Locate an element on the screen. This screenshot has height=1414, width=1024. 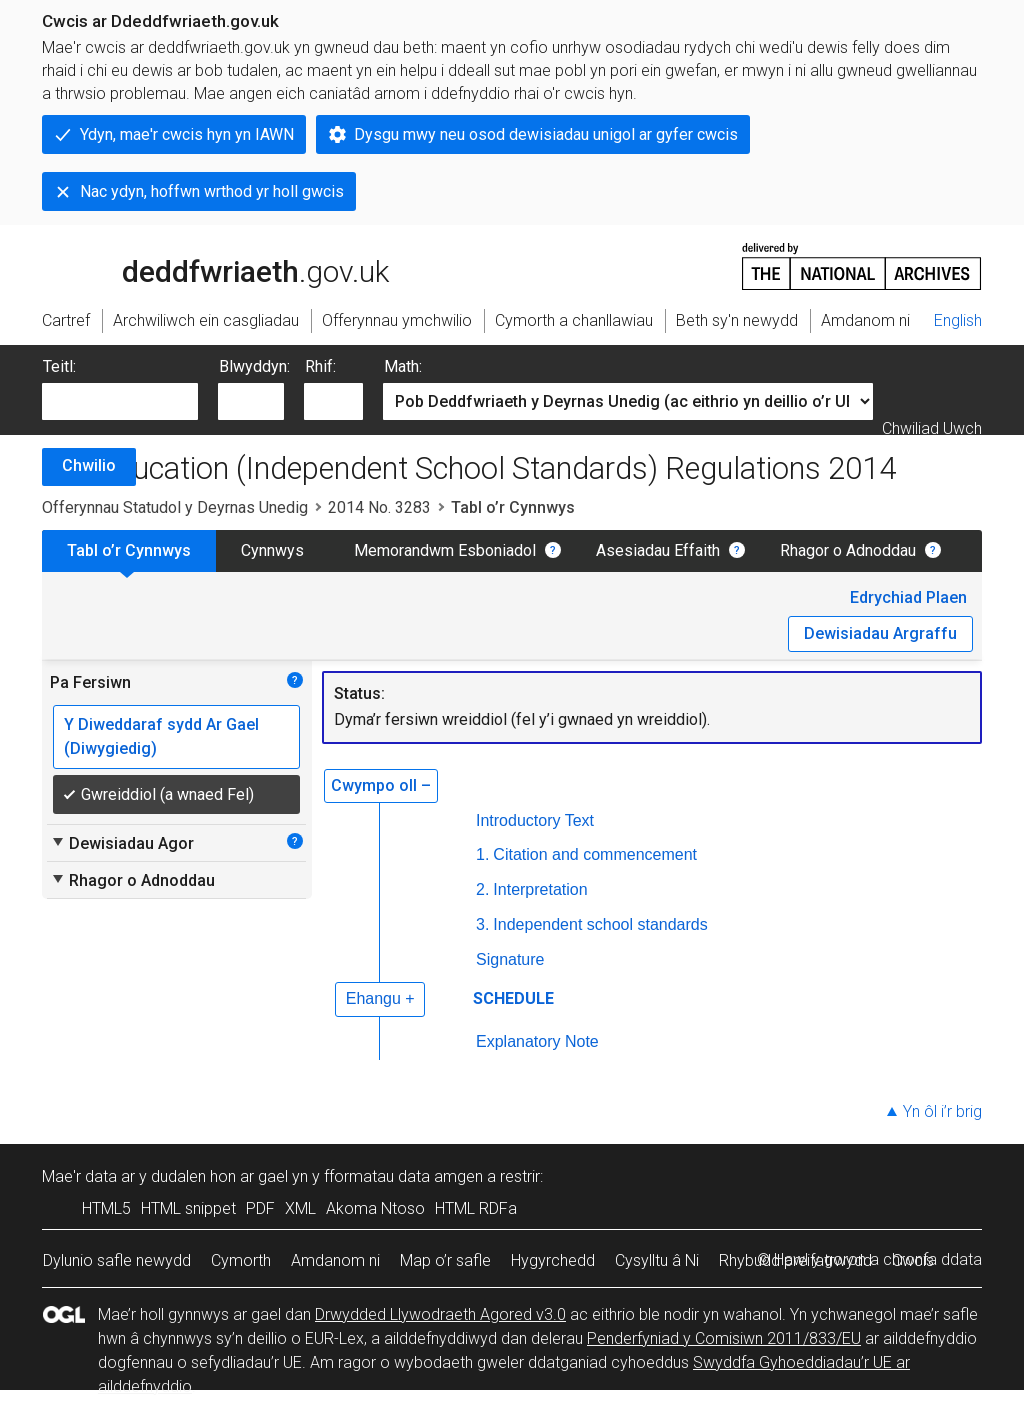
2014 No. 3283 is located at coordinates (379, 507).